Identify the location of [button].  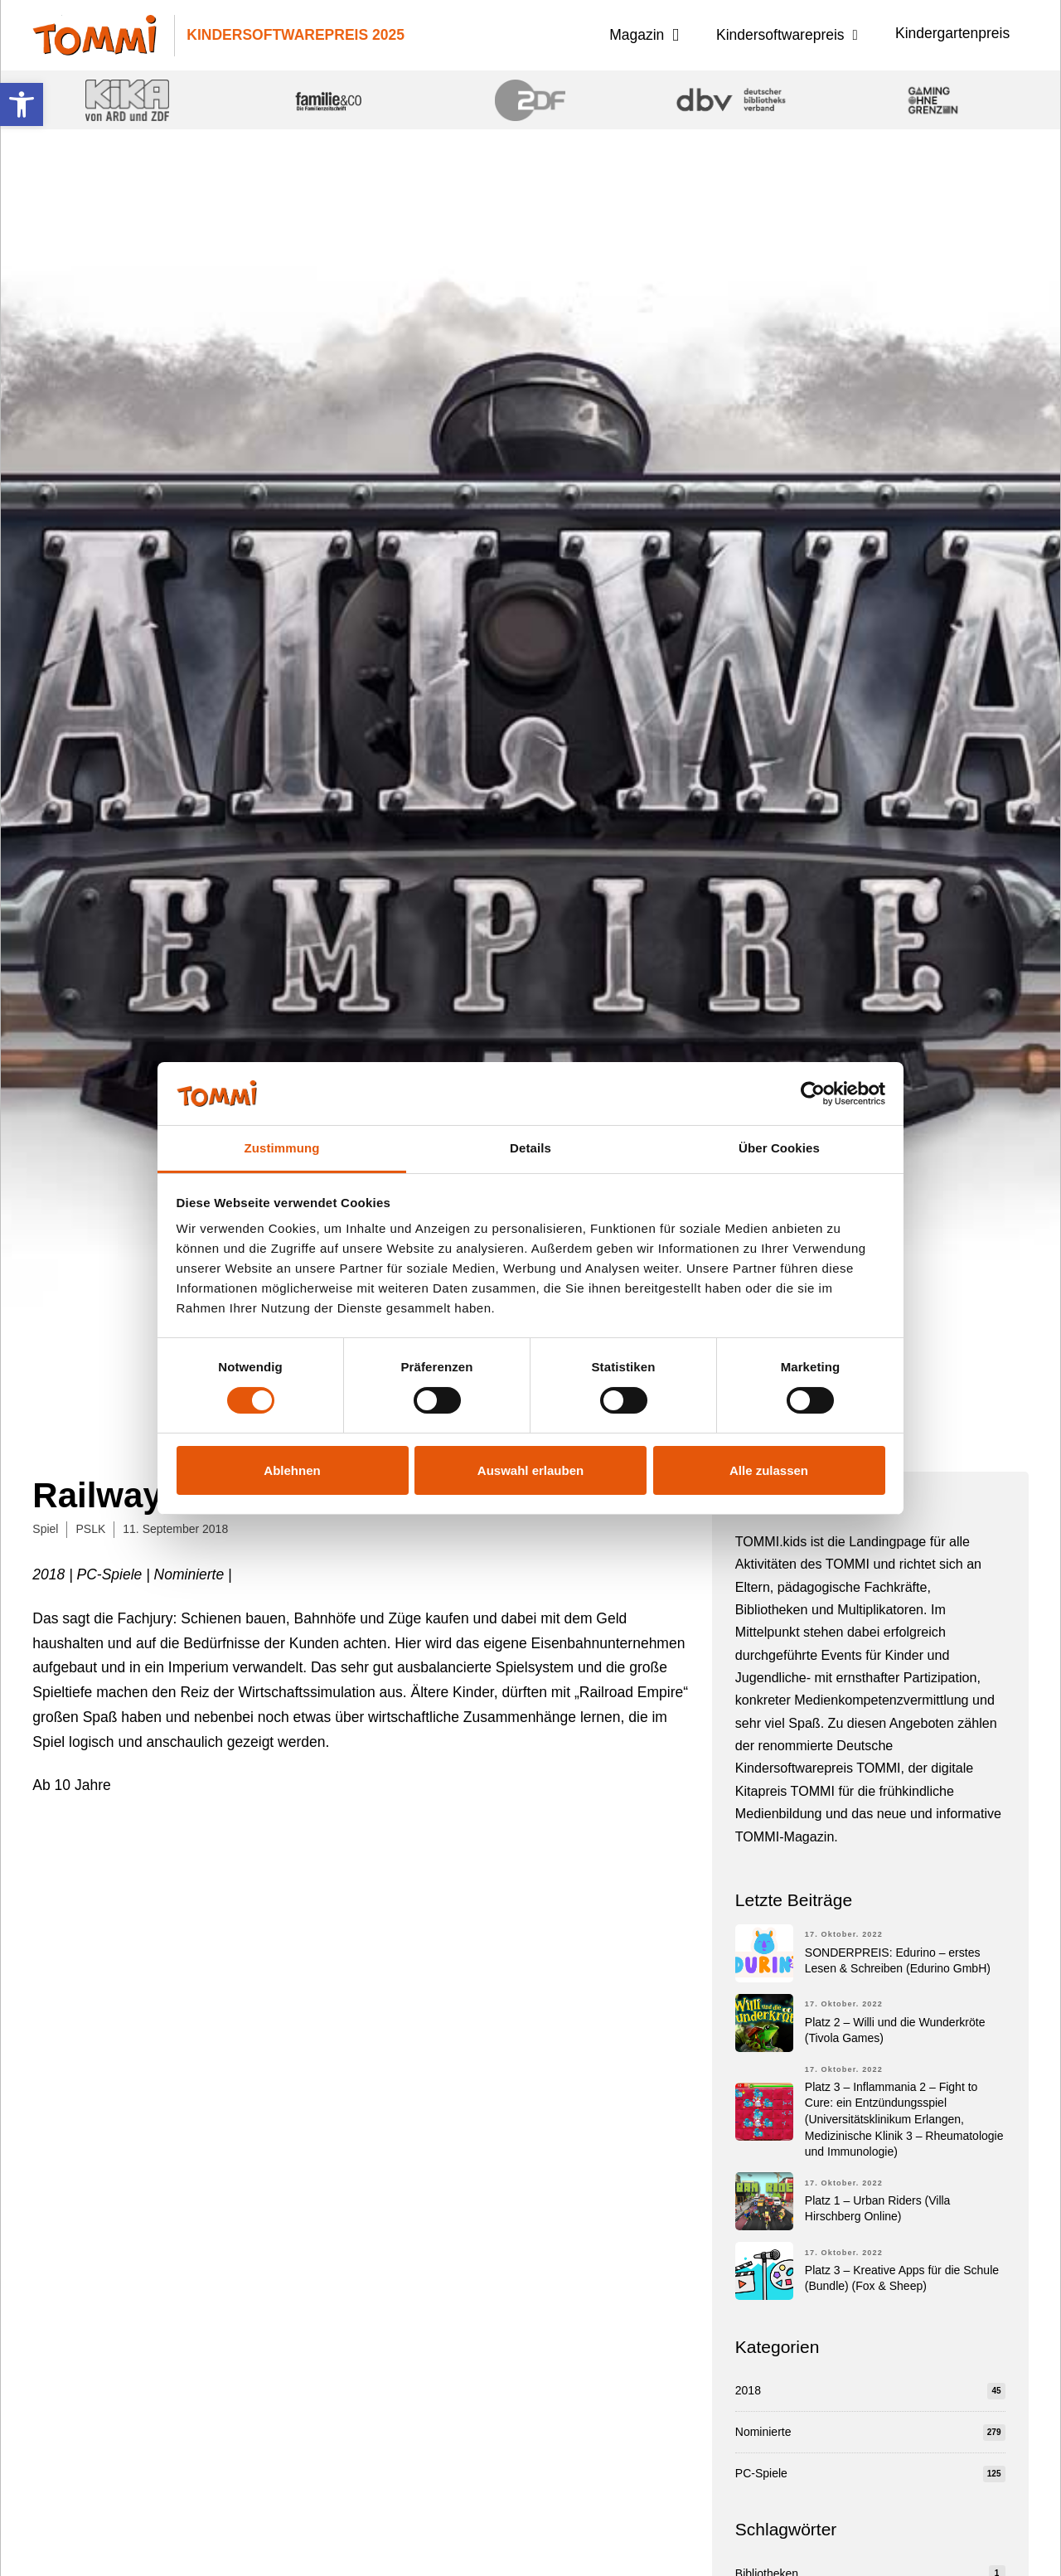
(21, 104).